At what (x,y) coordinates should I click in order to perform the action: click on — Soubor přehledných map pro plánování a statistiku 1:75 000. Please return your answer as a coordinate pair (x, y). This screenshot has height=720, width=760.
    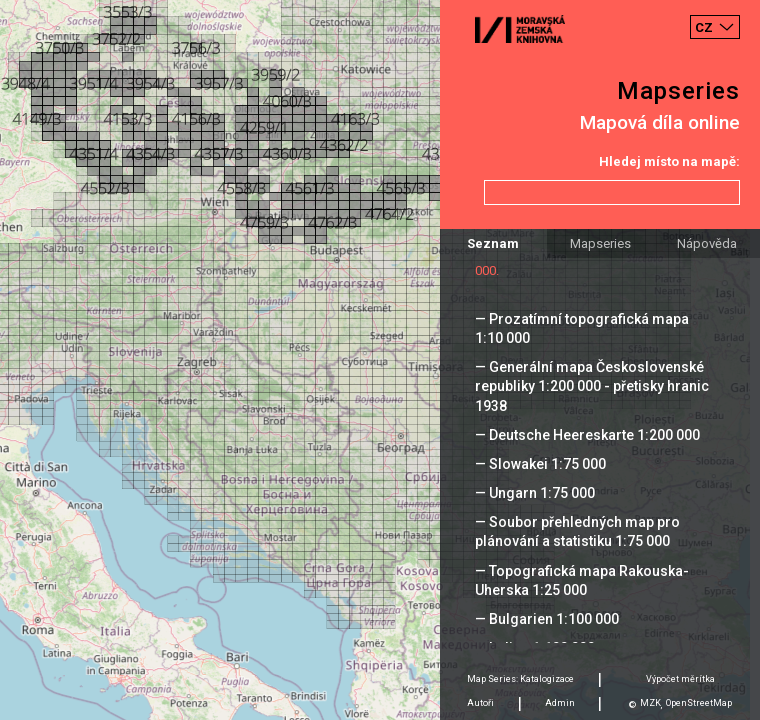
    Looking at the image, I should click on (577, 531).